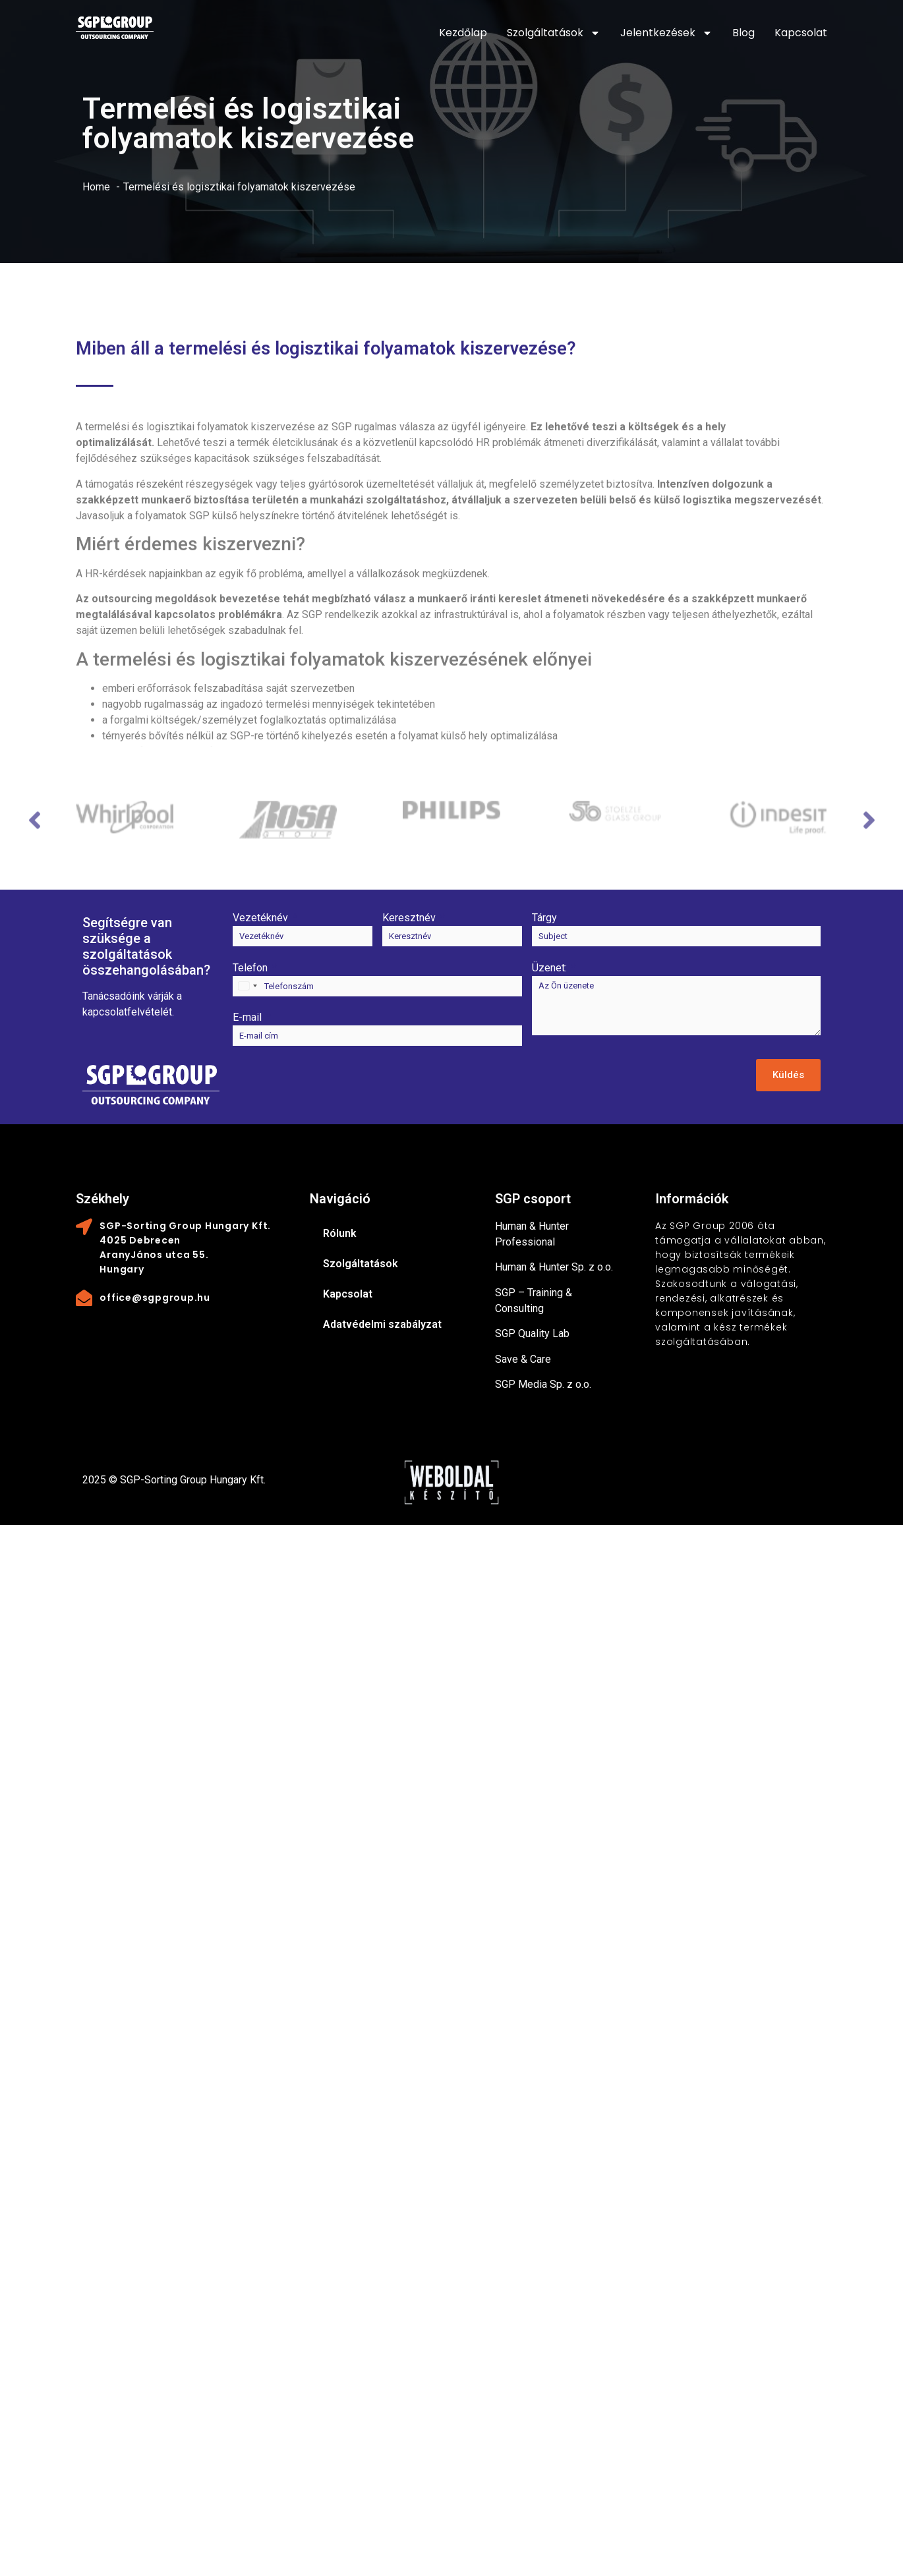  I want to click on Vezetéknév, so click(260, 917).